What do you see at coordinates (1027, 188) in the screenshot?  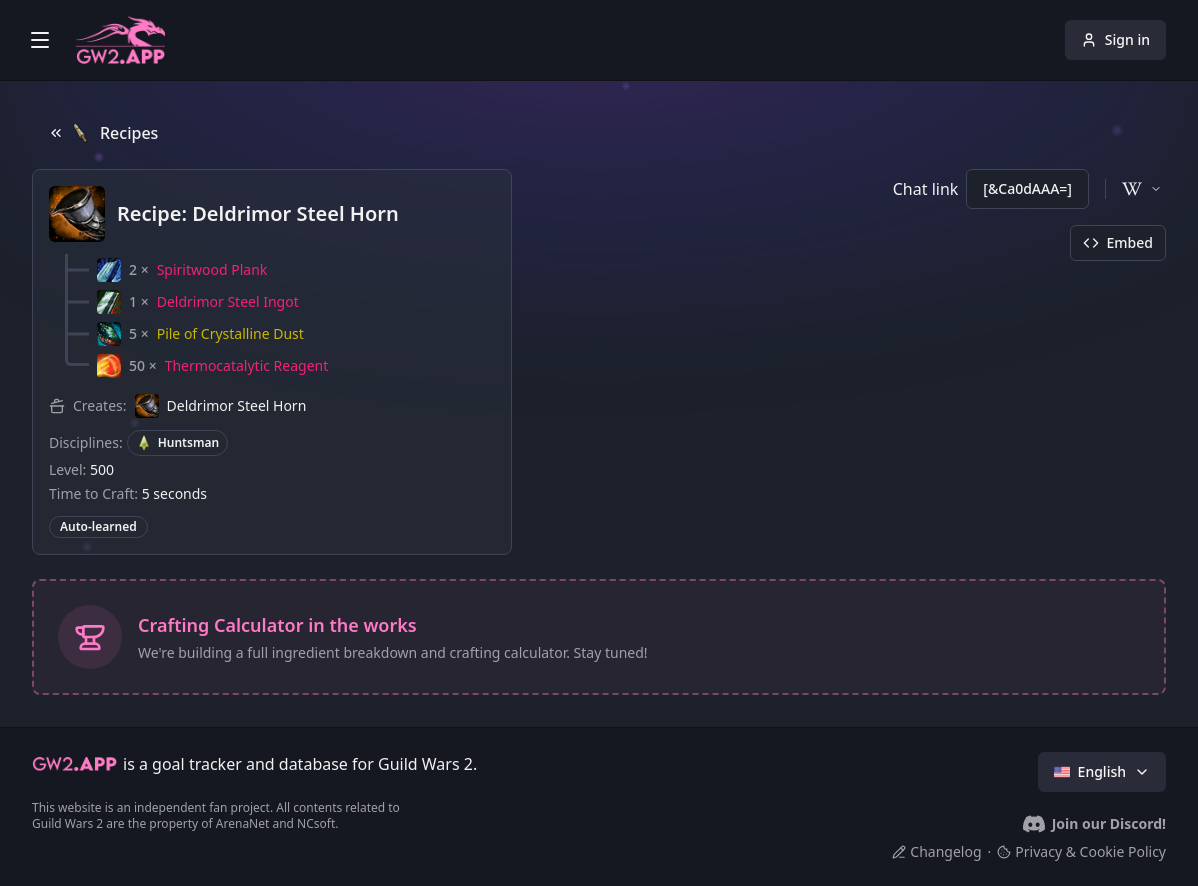 I see `[&Ca0dAAA=]` at bounding box center [1027, 188].